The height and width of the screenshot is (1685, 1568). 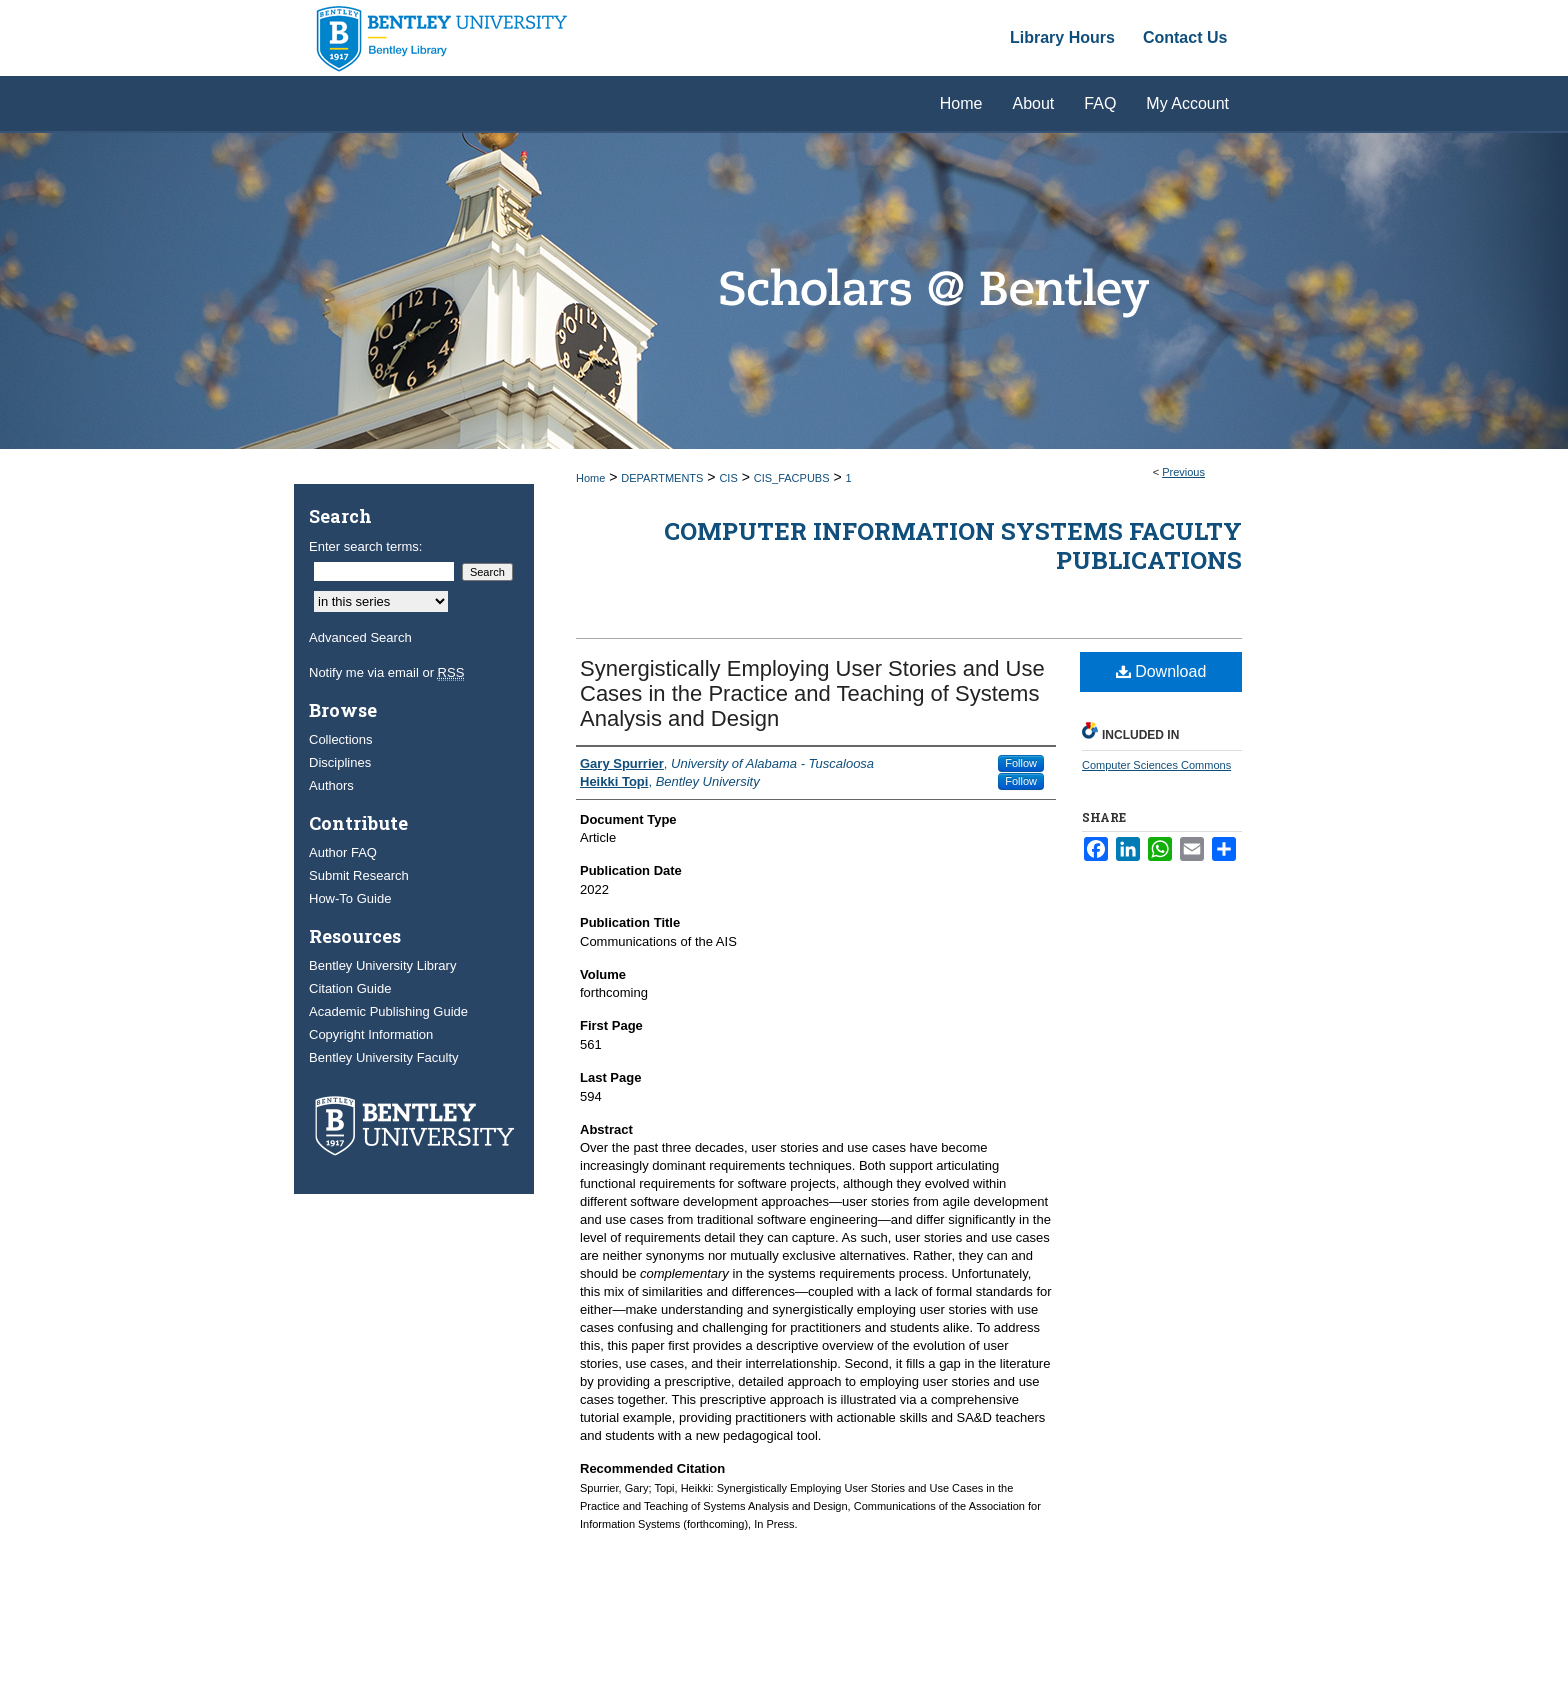 What do you see at coordinates (365, 546) in the screenshot?
I see `Enter search terms:` at bounding box center [365, 546].